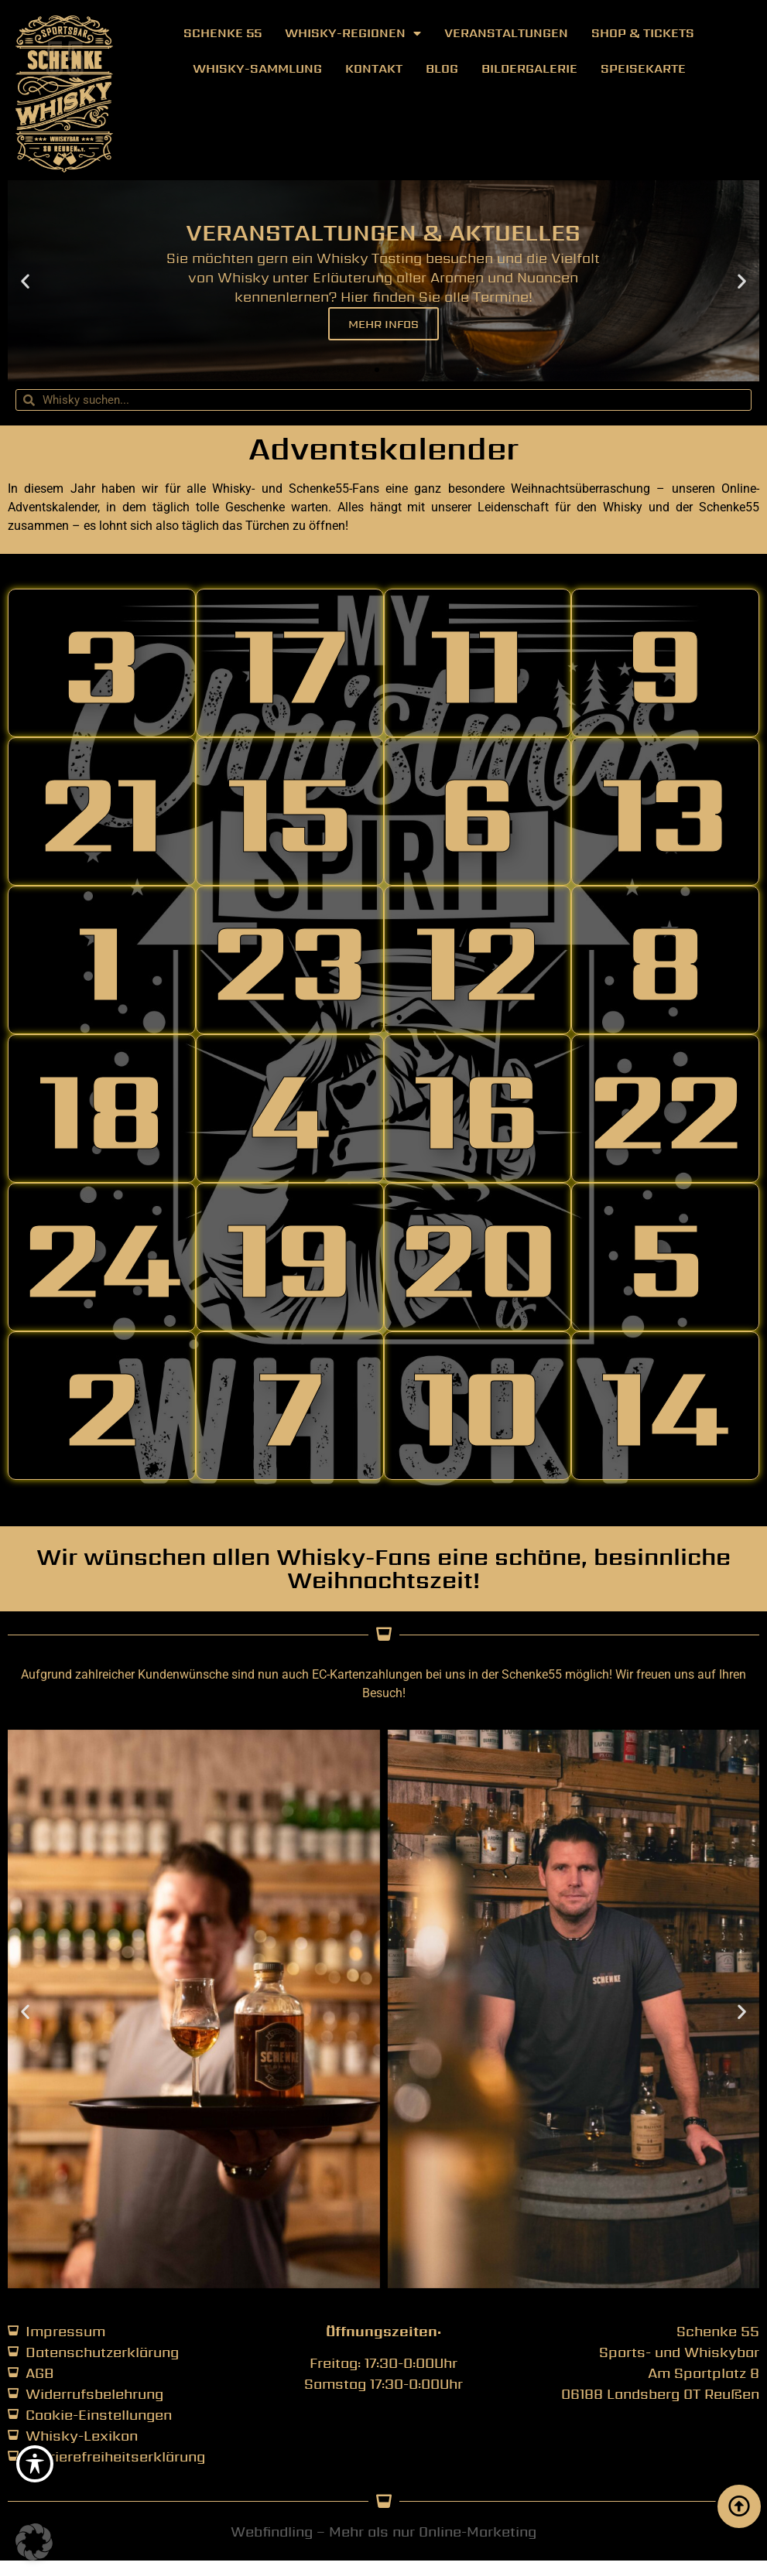 Image resolution: width=767 pixels, height=2576 pixels. I want to click on Blog, so click(442, 68).